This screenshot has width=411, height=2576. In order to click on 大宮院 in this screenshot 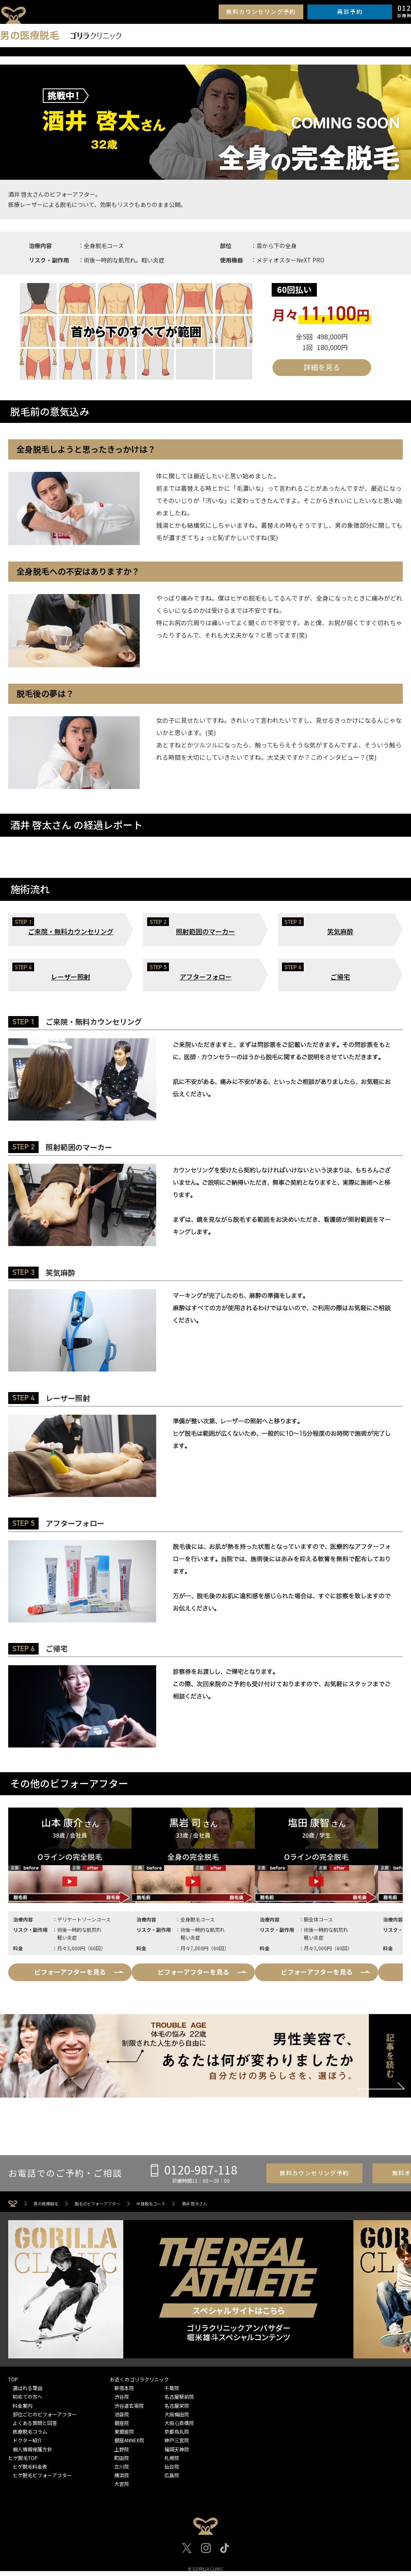, I will do `click(121, 2483)`.